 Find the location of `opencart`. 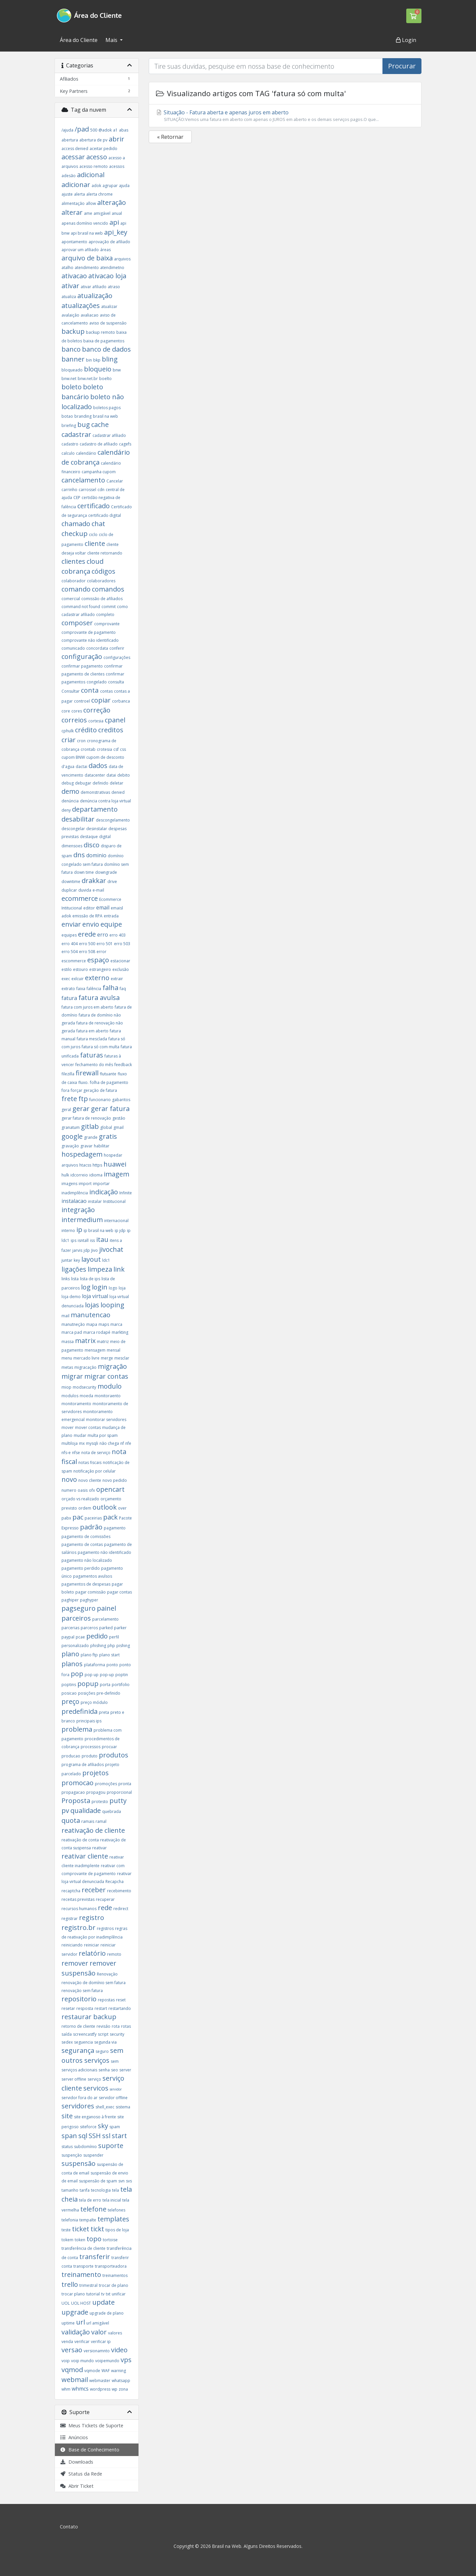

opencart is located at coordinates (110, 1489).